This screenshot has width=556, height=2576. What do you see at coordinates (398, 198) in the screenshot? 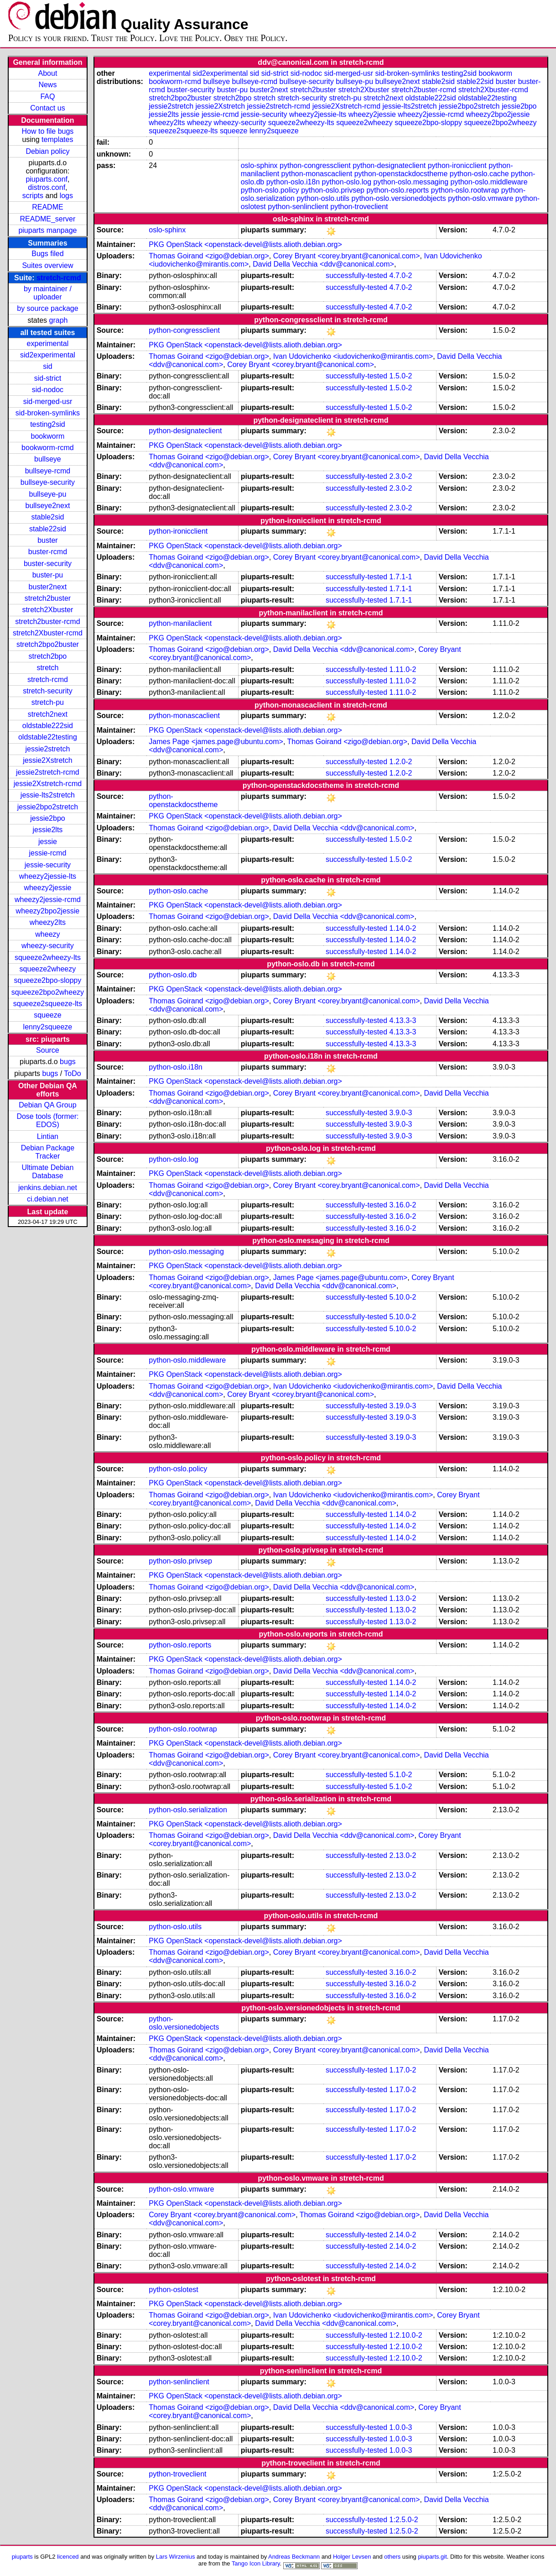
I see `python-oslo.versionedobjects` at bounding box center [398, 198].